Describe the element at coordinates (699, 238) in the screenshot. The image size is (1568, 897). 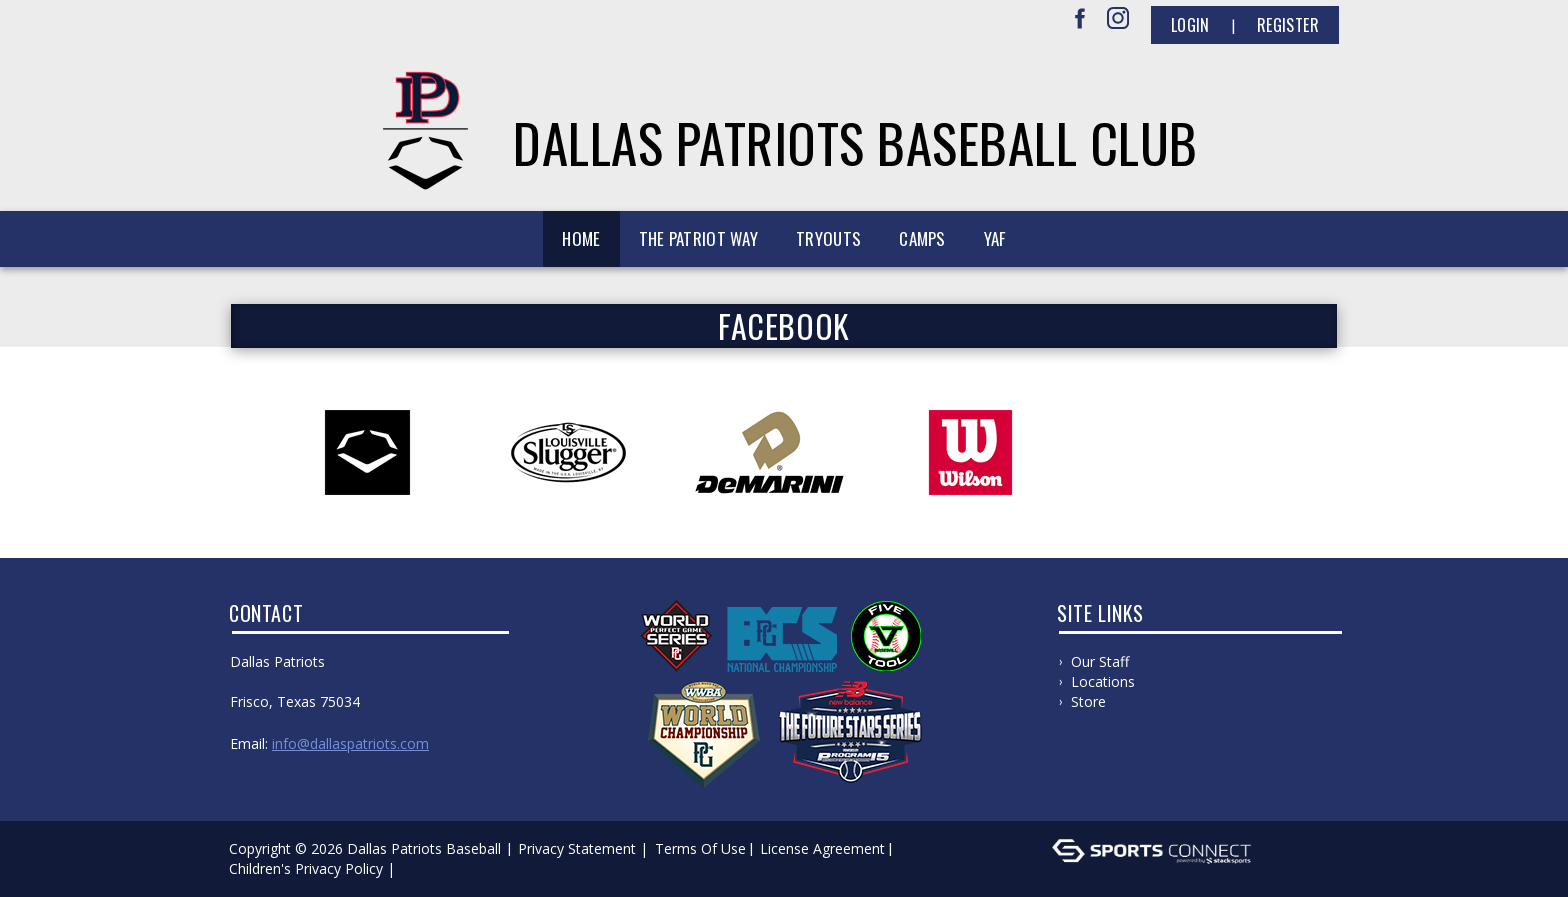
I see `The Patriot Way` at that location.